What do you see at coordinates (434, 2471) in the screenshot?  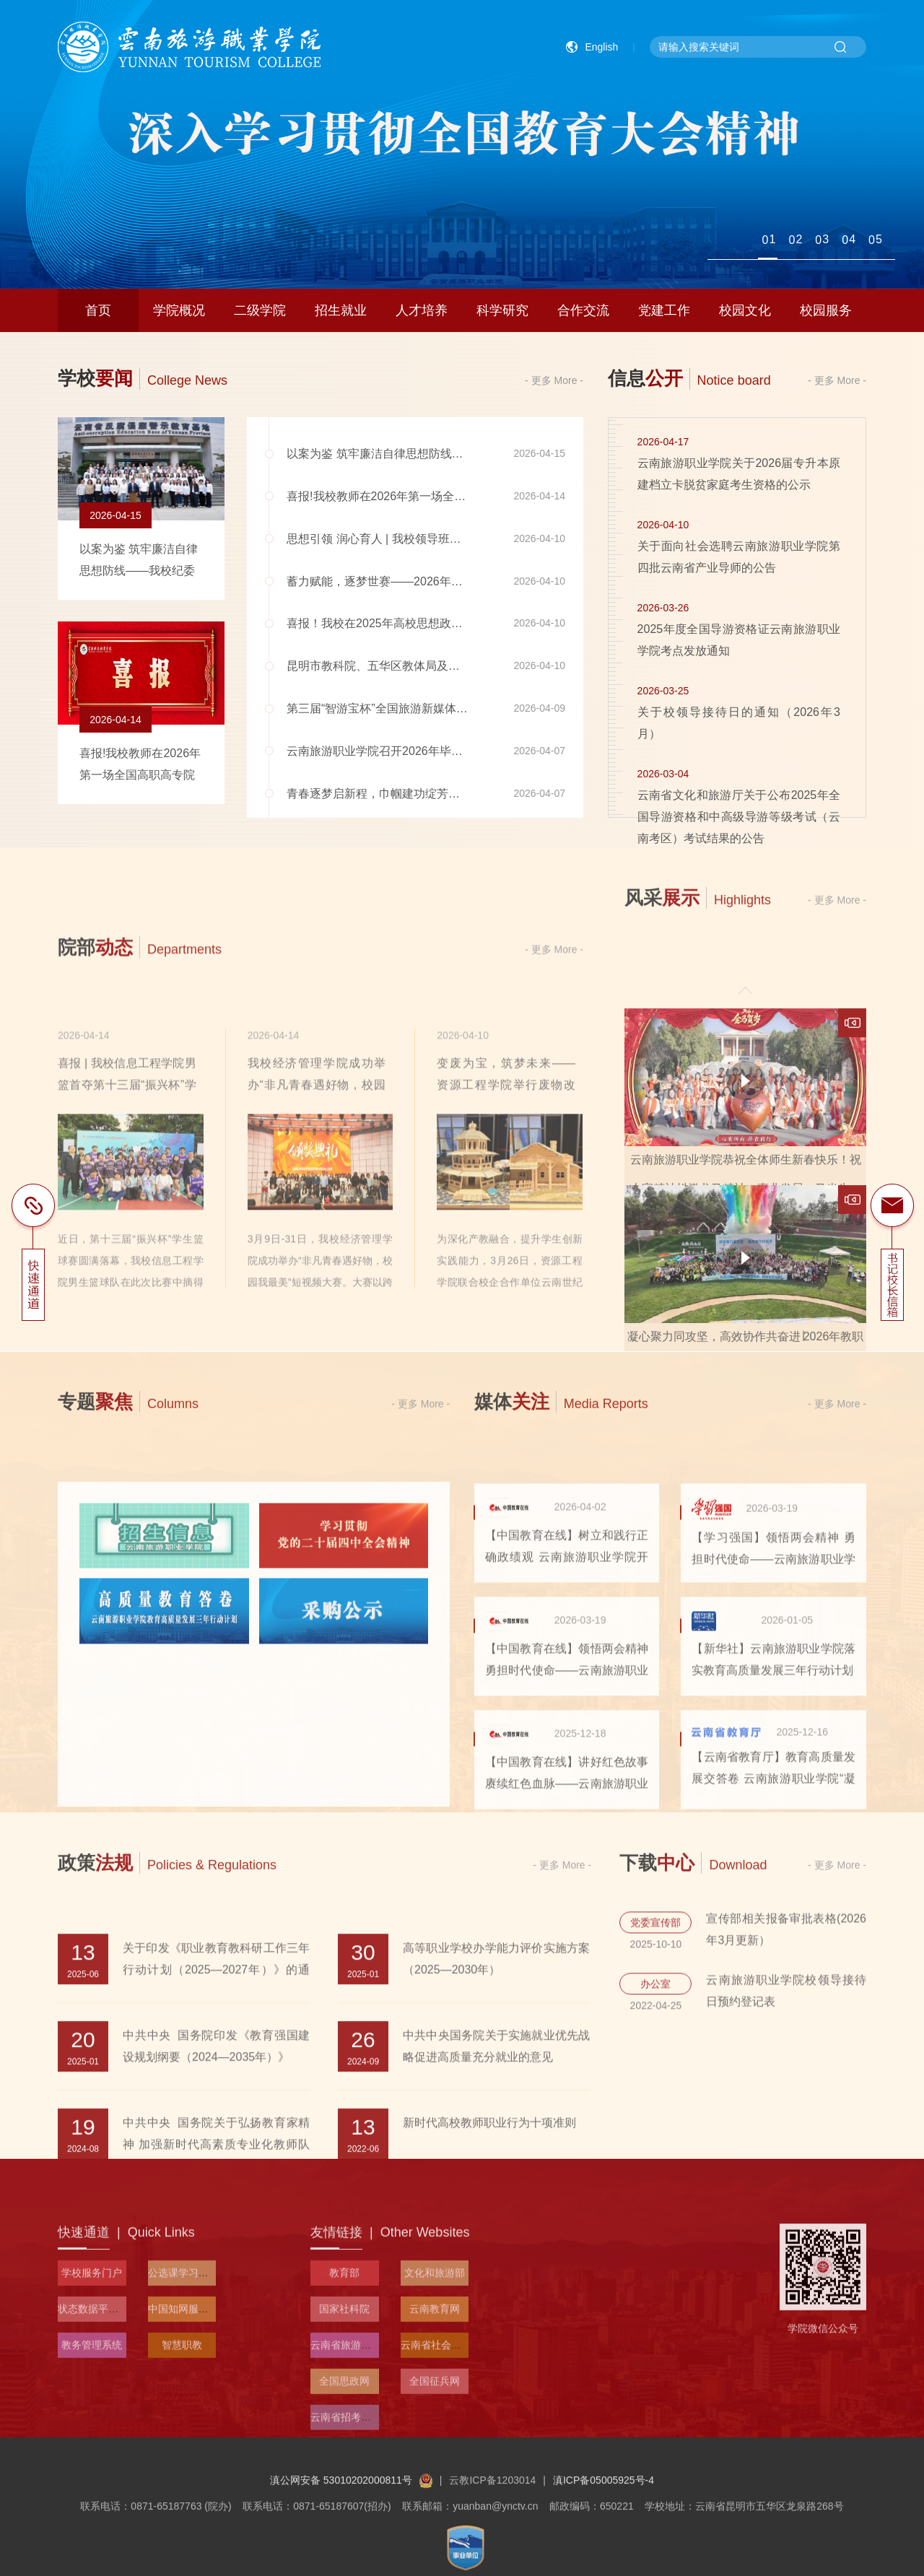 I see `云南教育网` at bounding box center [434, 2471].